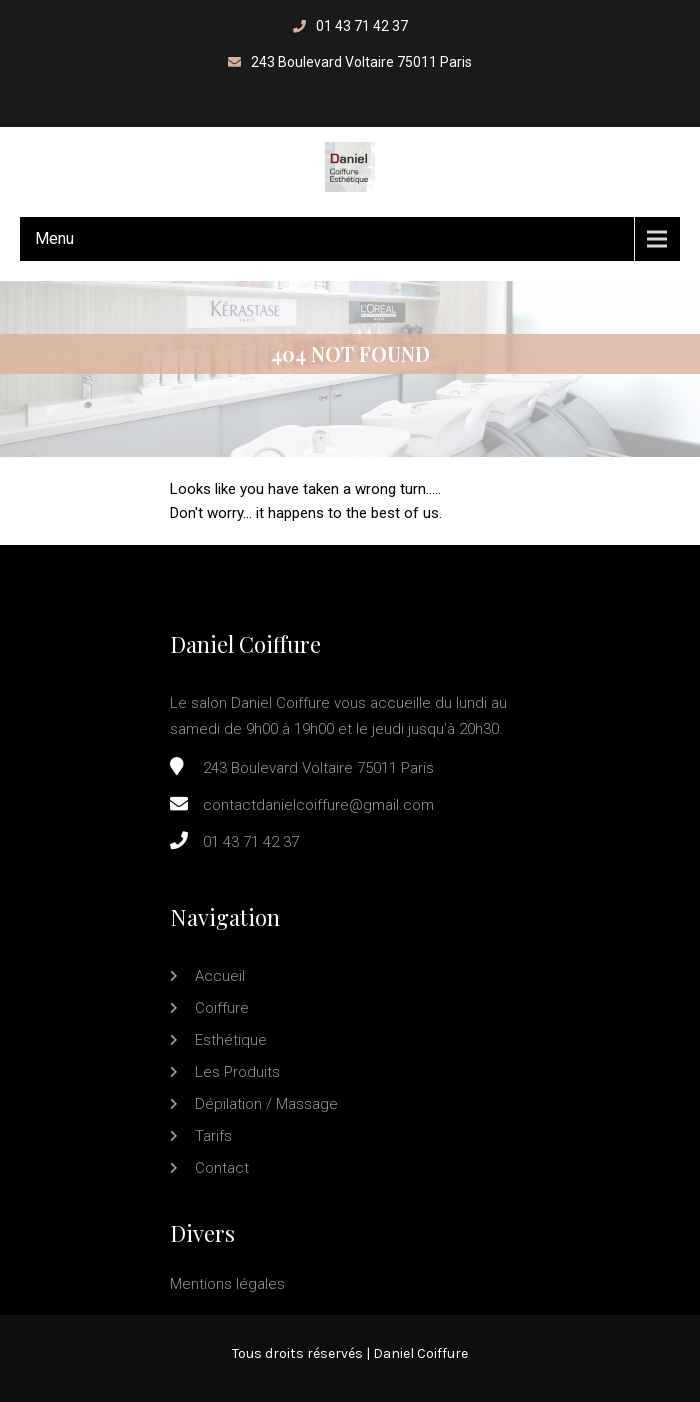 The width and height of the screenshot is (700, 1402). I want to click on Contact, so click(222, 1168).